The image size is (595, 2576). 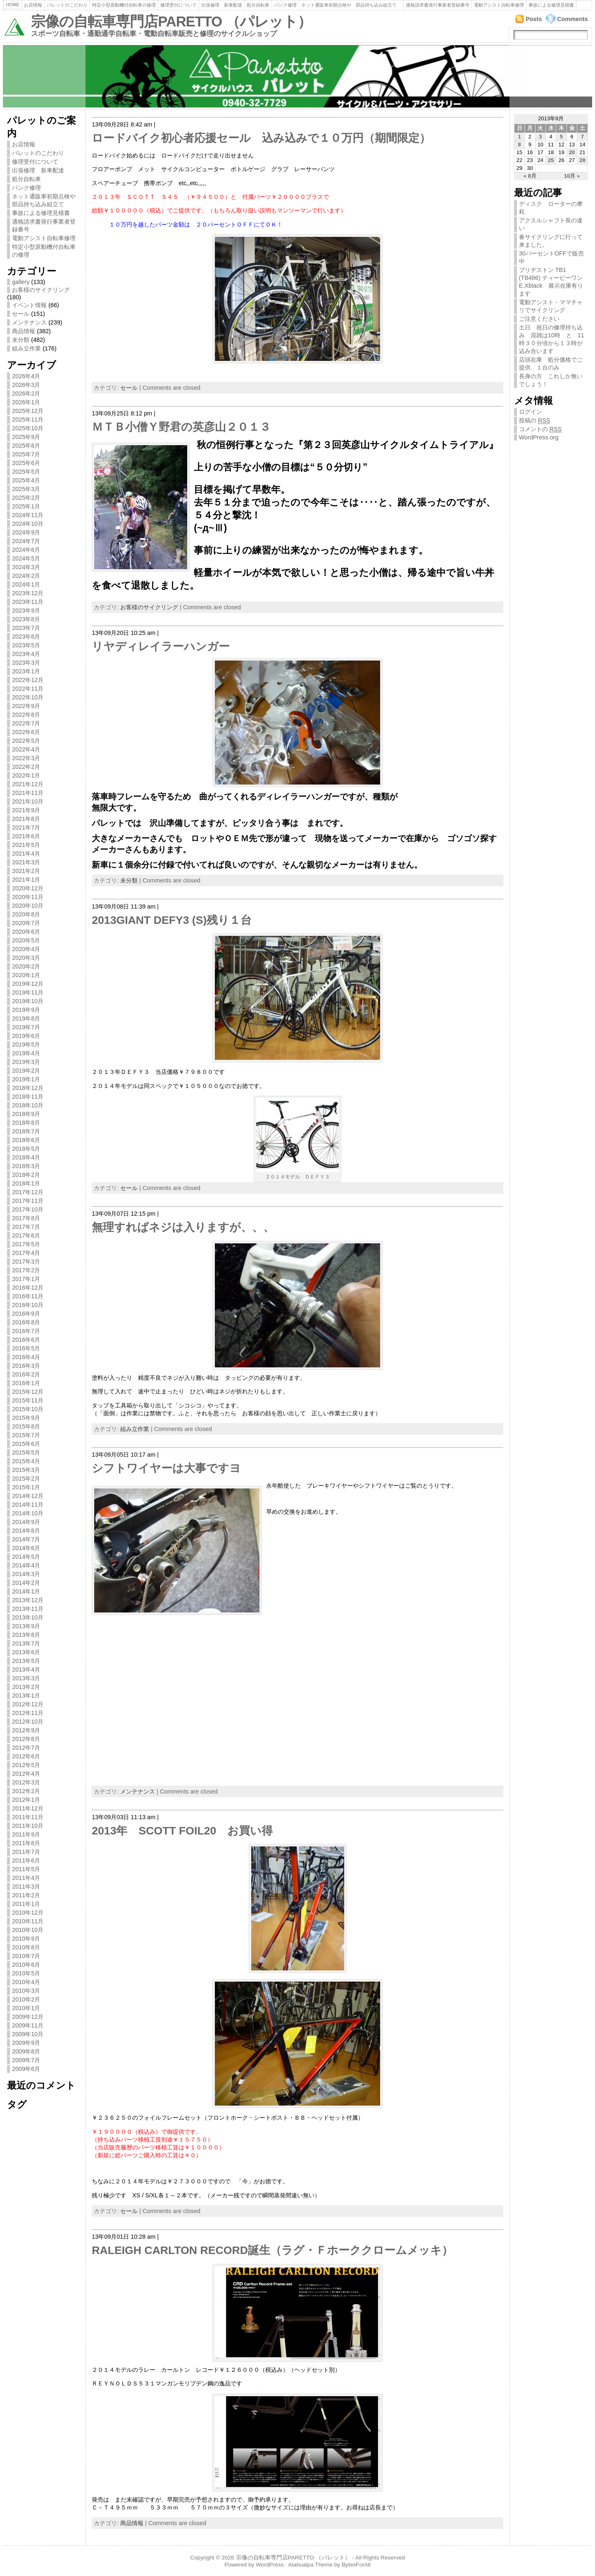 What do you see at coordinates (26, 1669) in the screenshot?
I see `2013年4月` at bounding box center [26, 1669].